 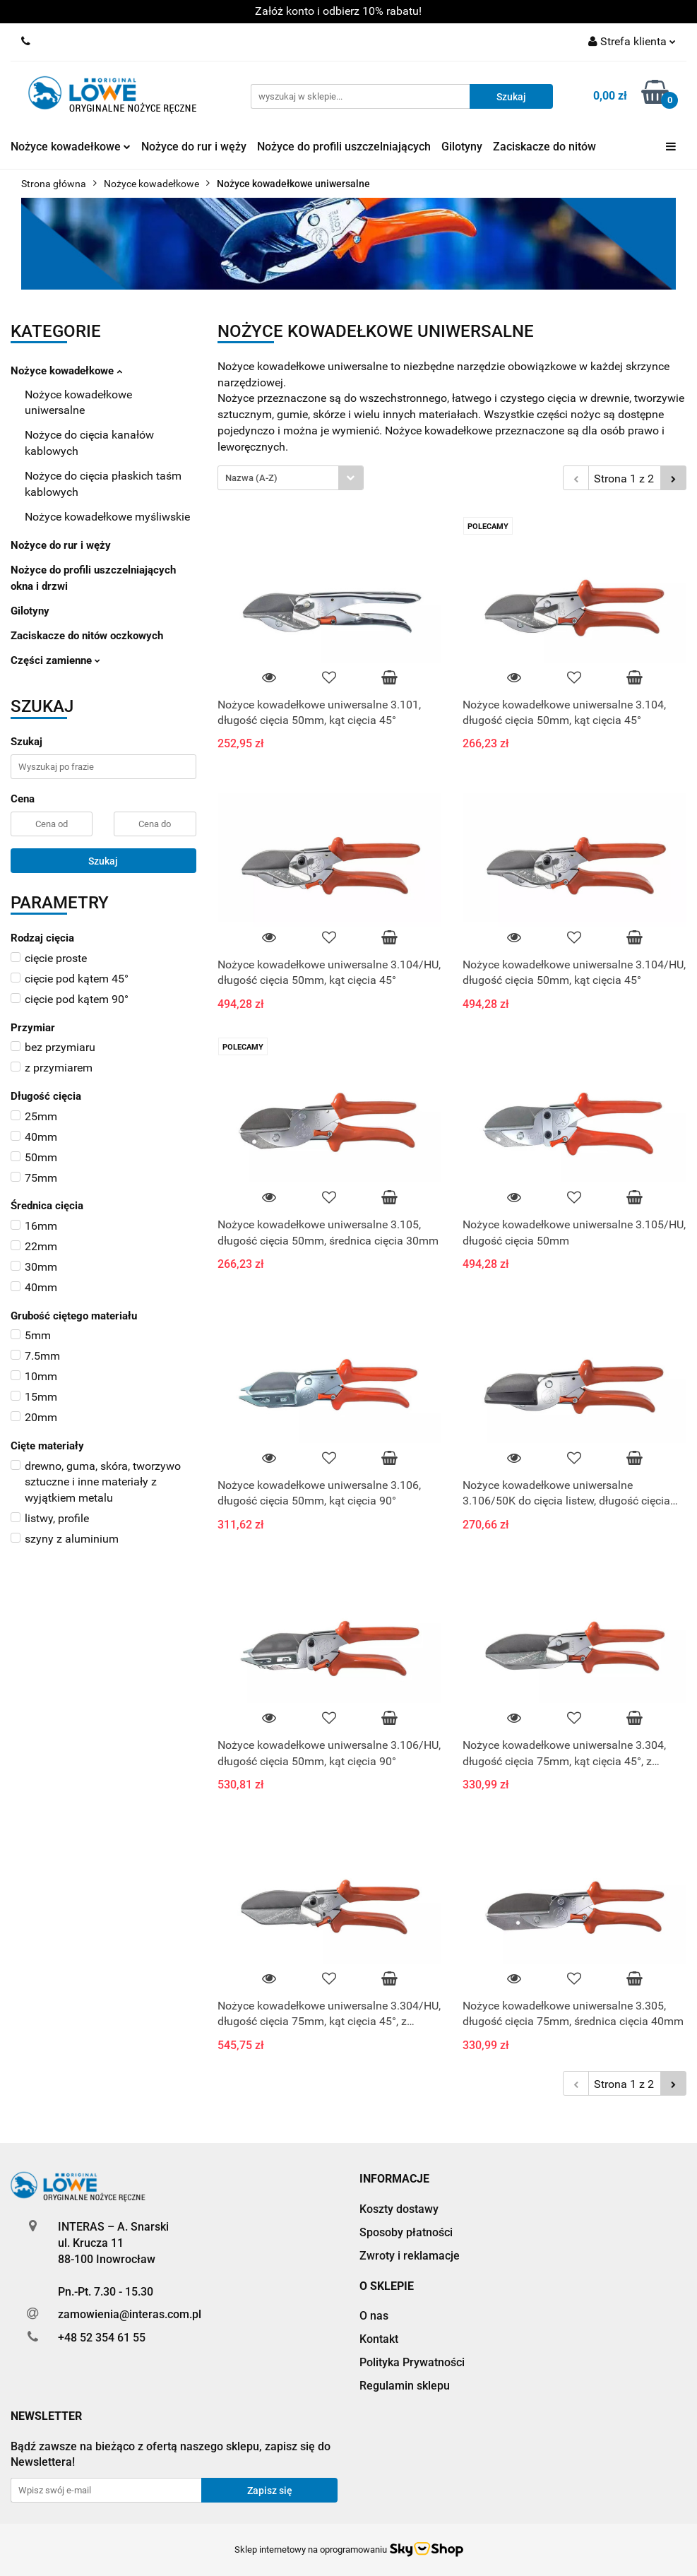 What do you see at coordinates (193, 146) in the screenshot?
I see `Nożyce do rur i węży` at bounding box center [193, 146].